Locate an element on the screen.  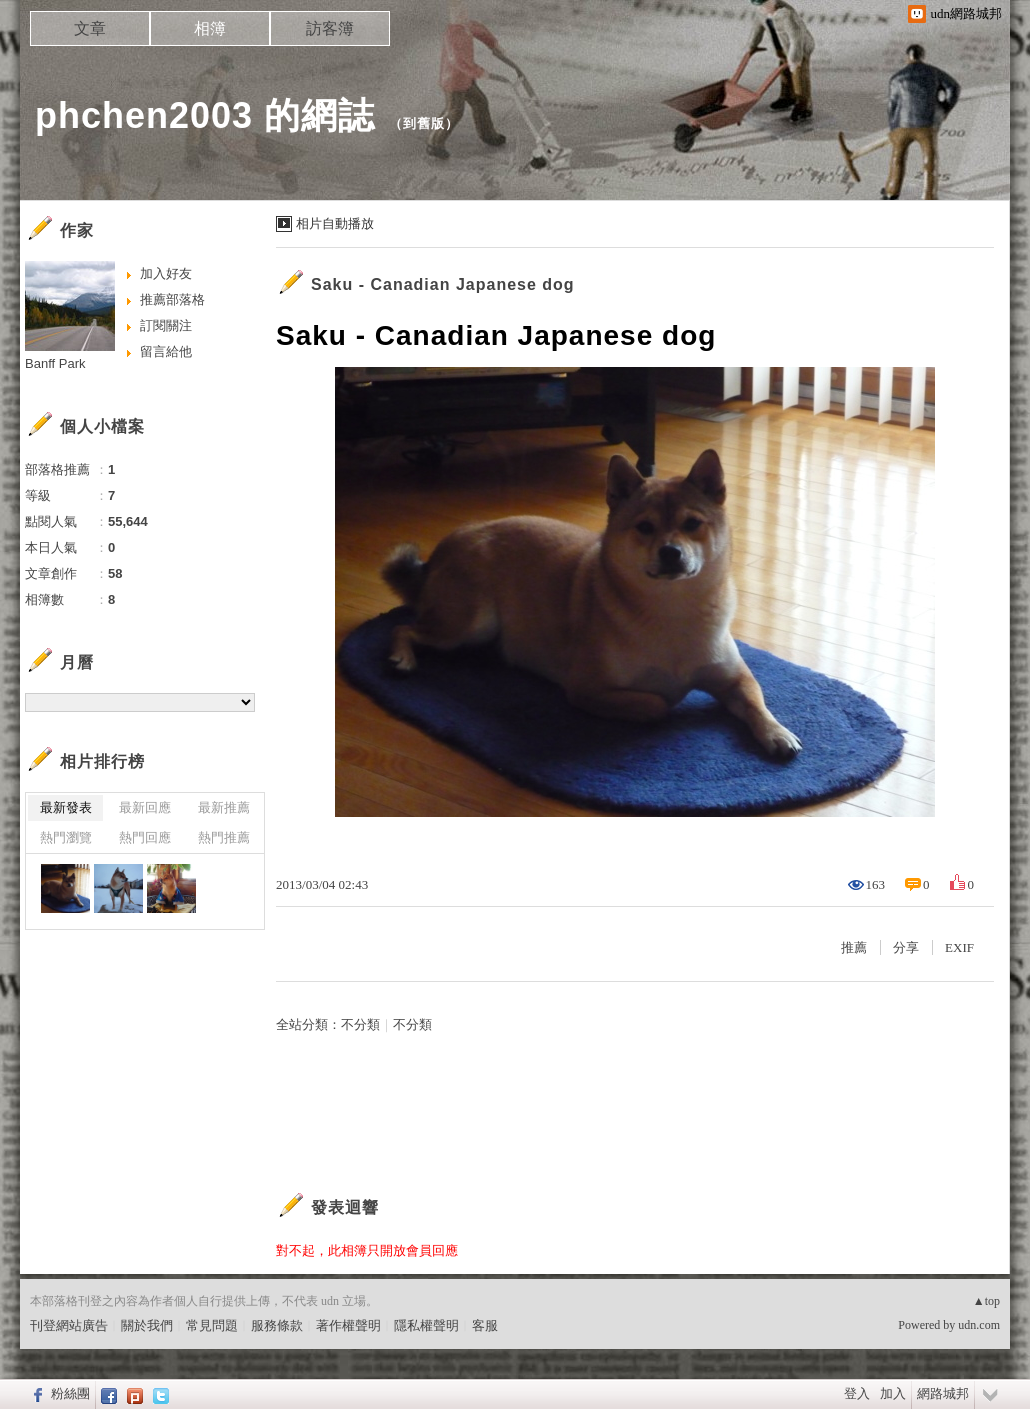
Banff Park is located at coordinates (55, 363).